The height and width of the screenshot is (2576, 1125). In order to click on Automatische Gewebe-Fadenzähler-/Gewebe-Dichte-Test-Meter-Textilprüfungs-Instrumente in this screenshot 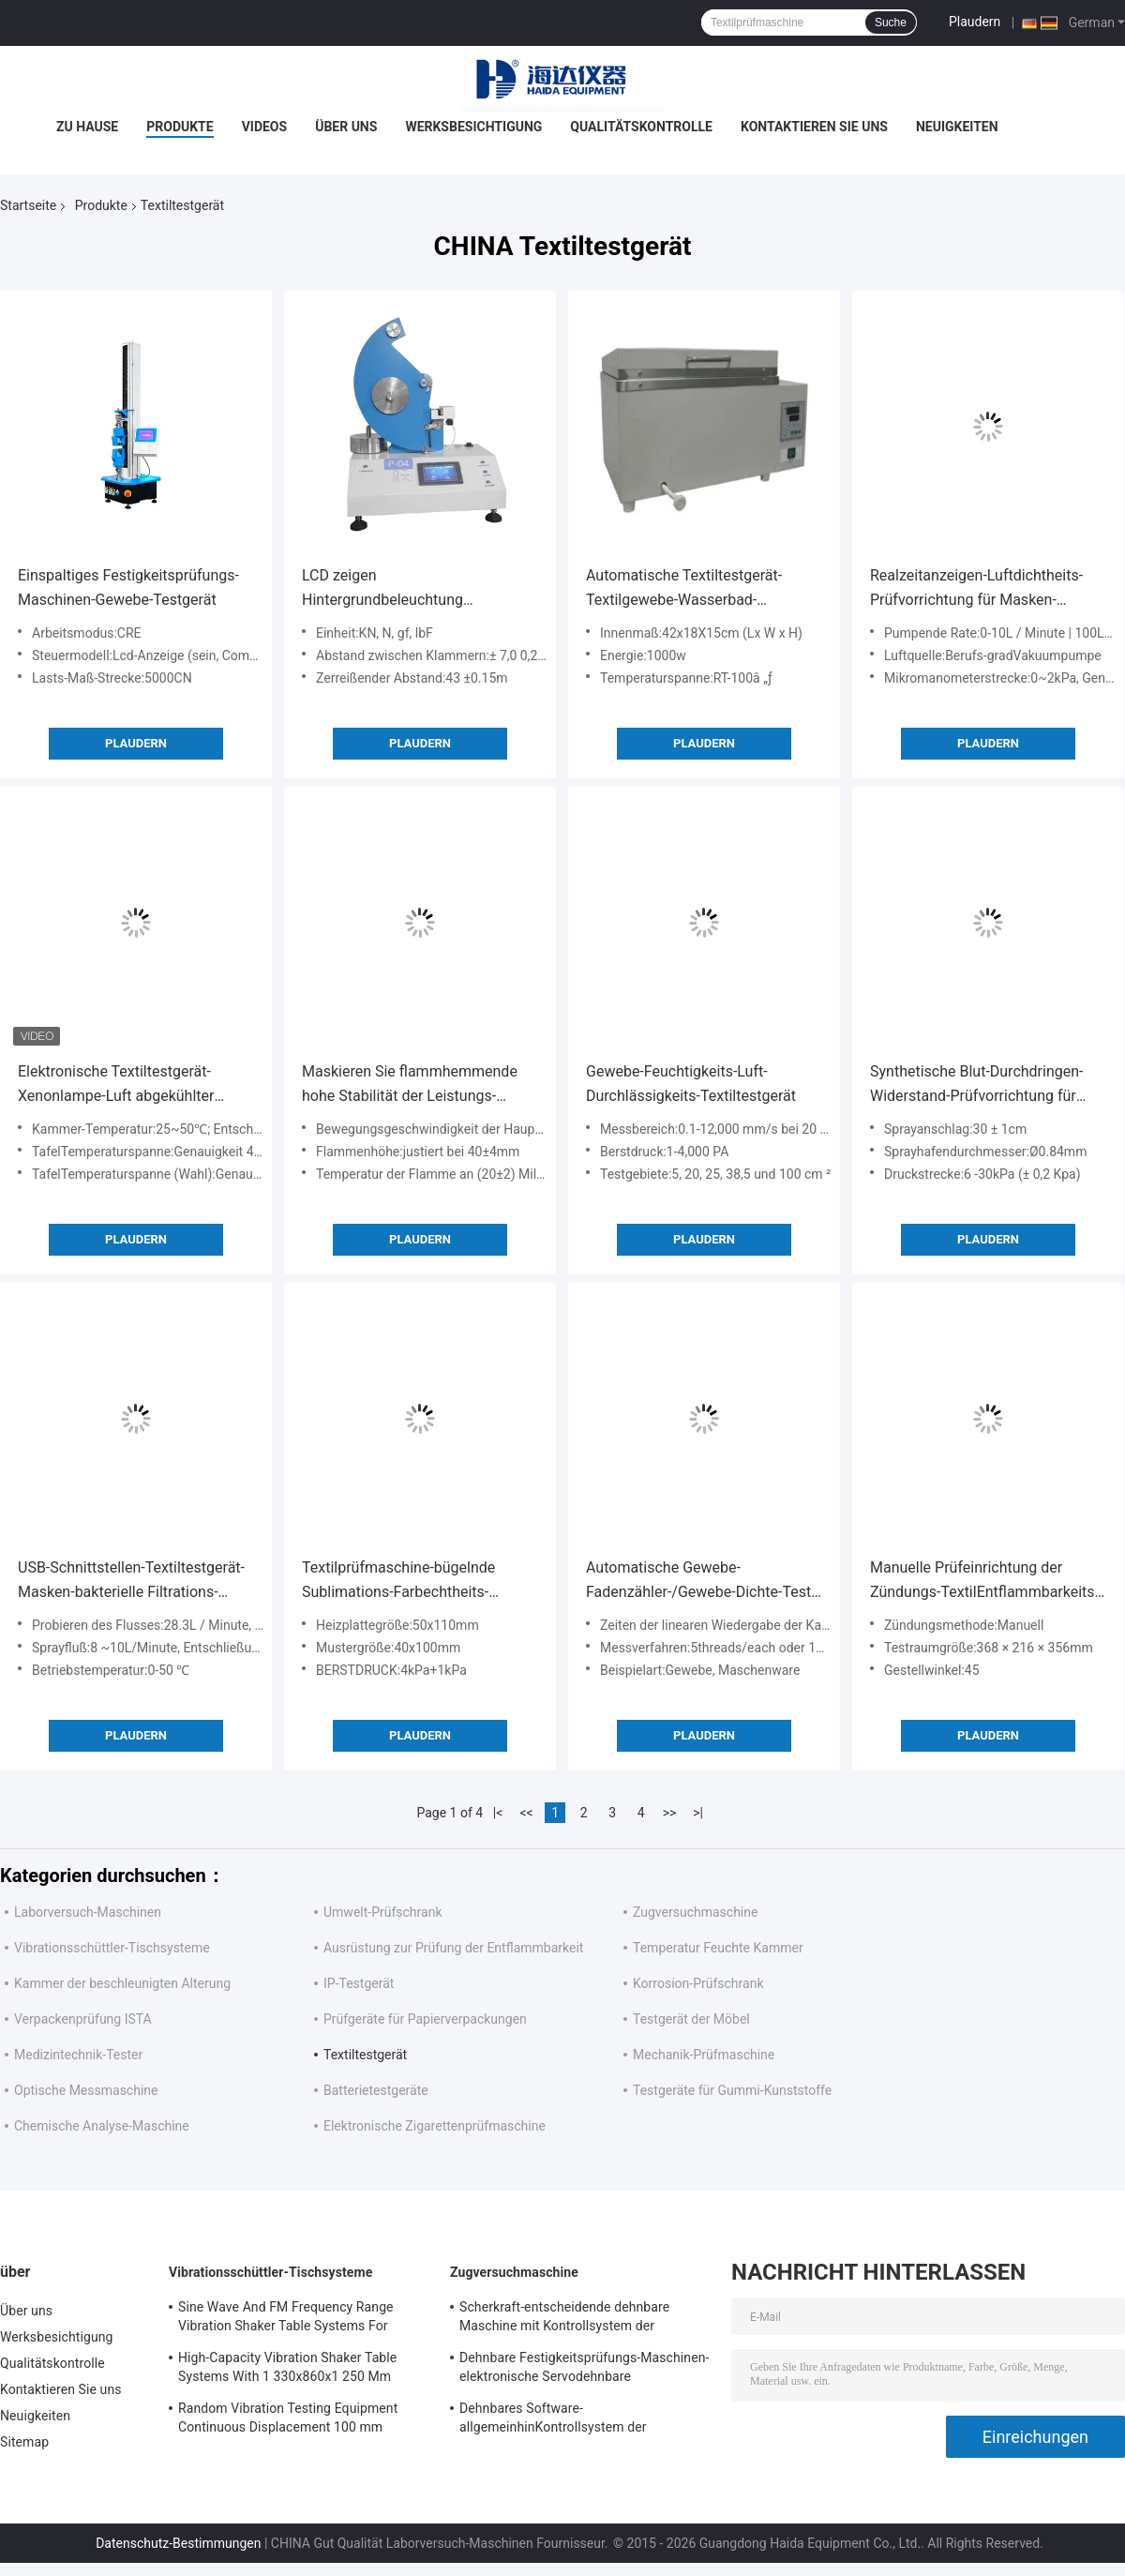, I will do `click(701, 1581)`.